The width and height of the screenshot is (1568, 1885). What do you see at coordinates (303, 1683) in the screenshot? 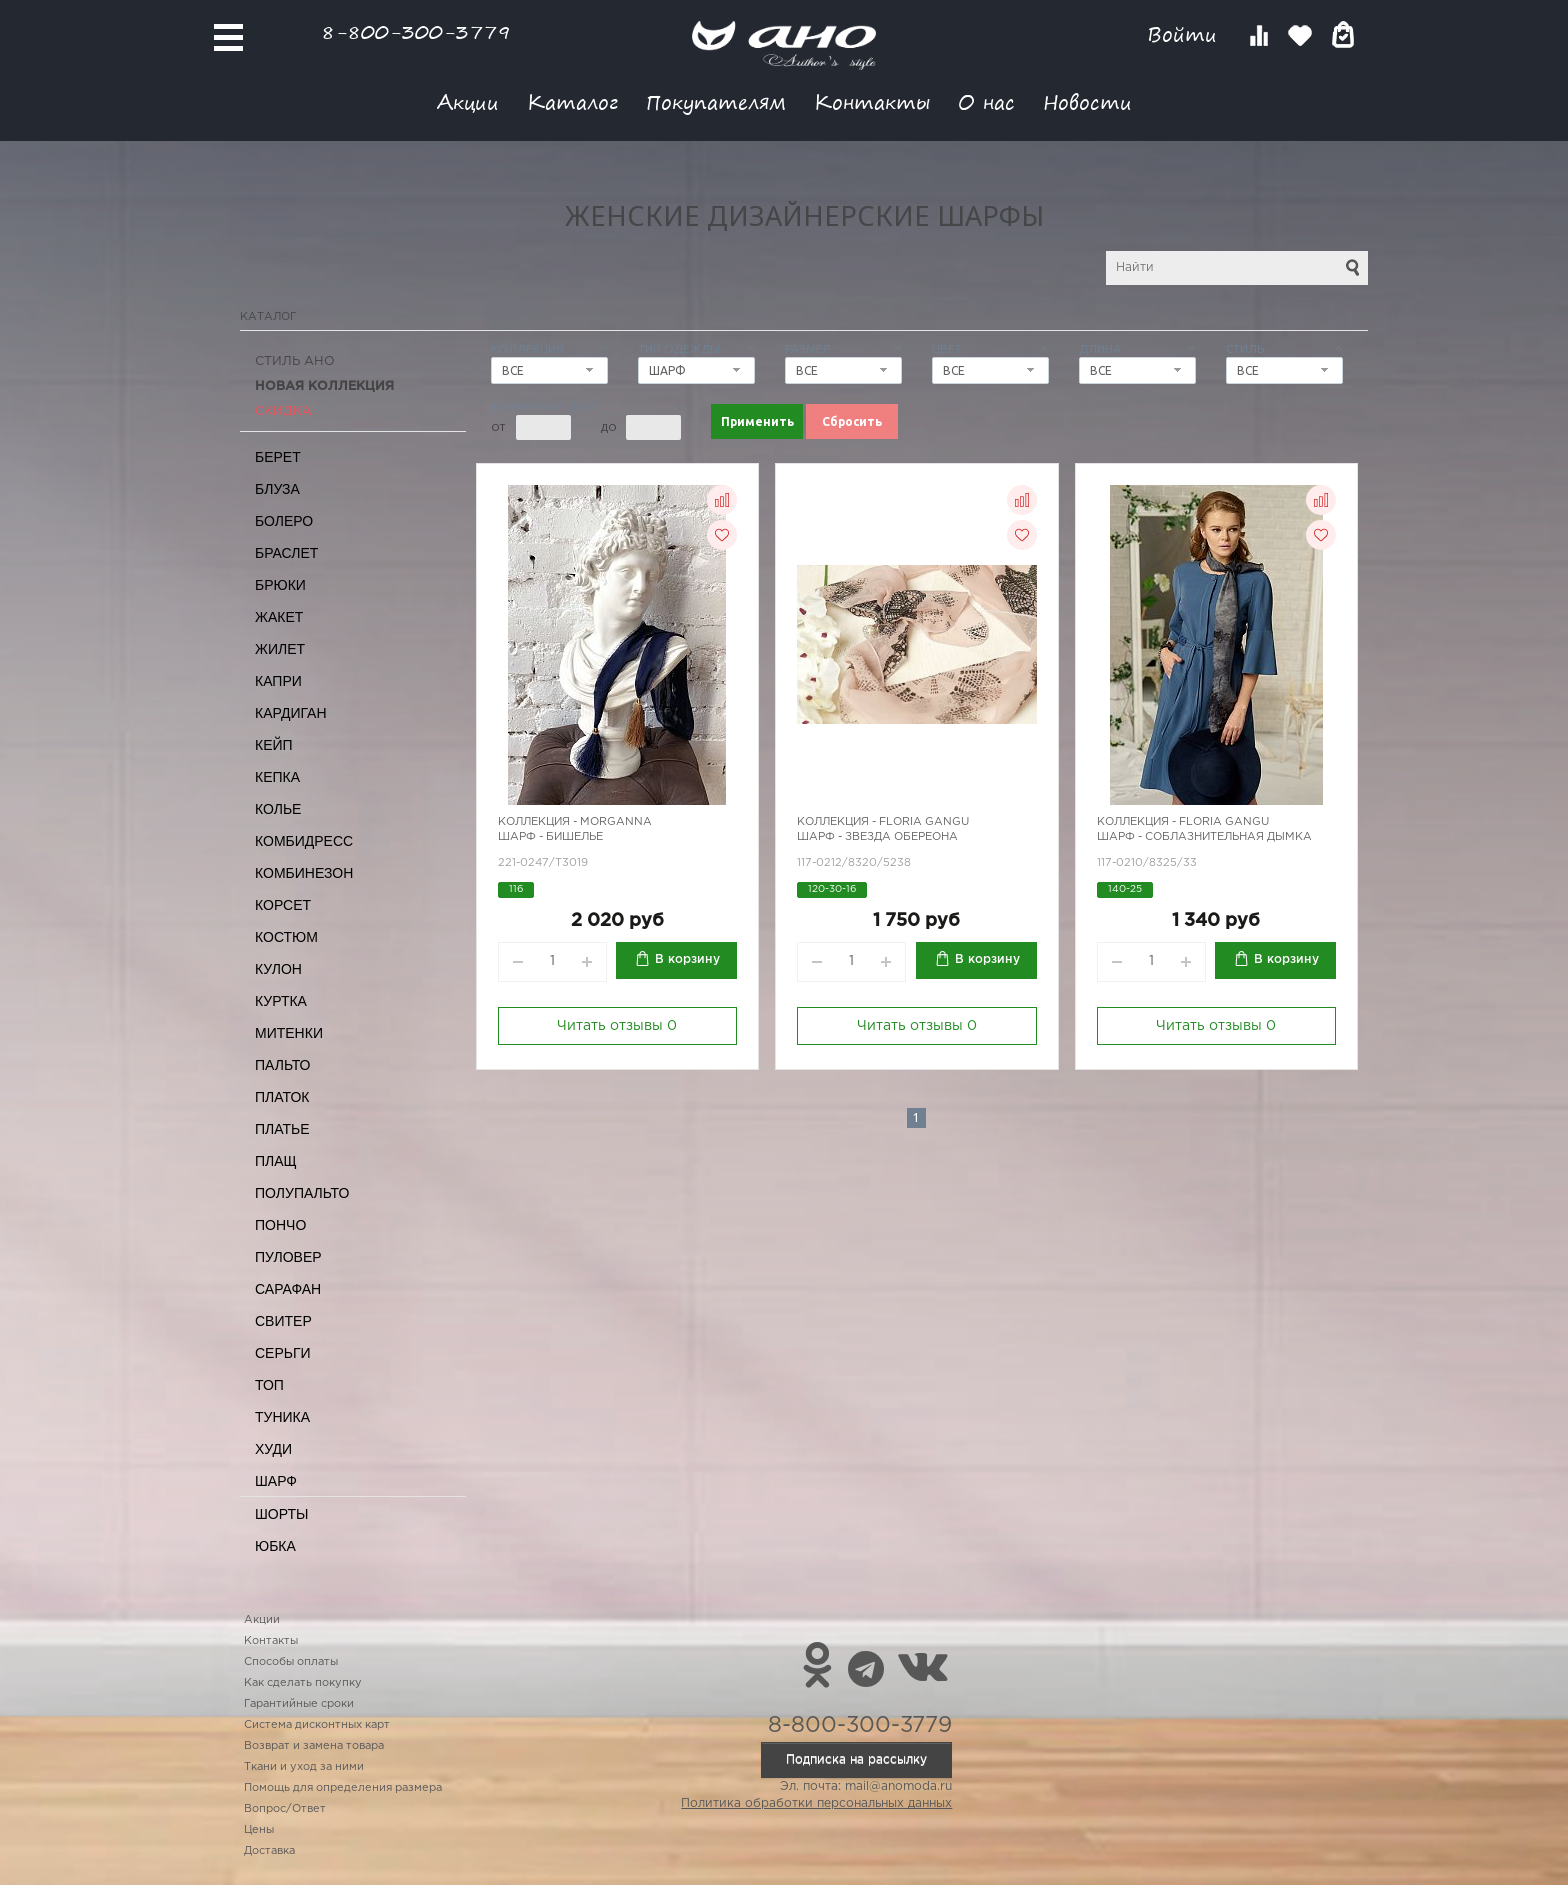
I see `Как сделать покупку` at bounding box center [303, 1683].